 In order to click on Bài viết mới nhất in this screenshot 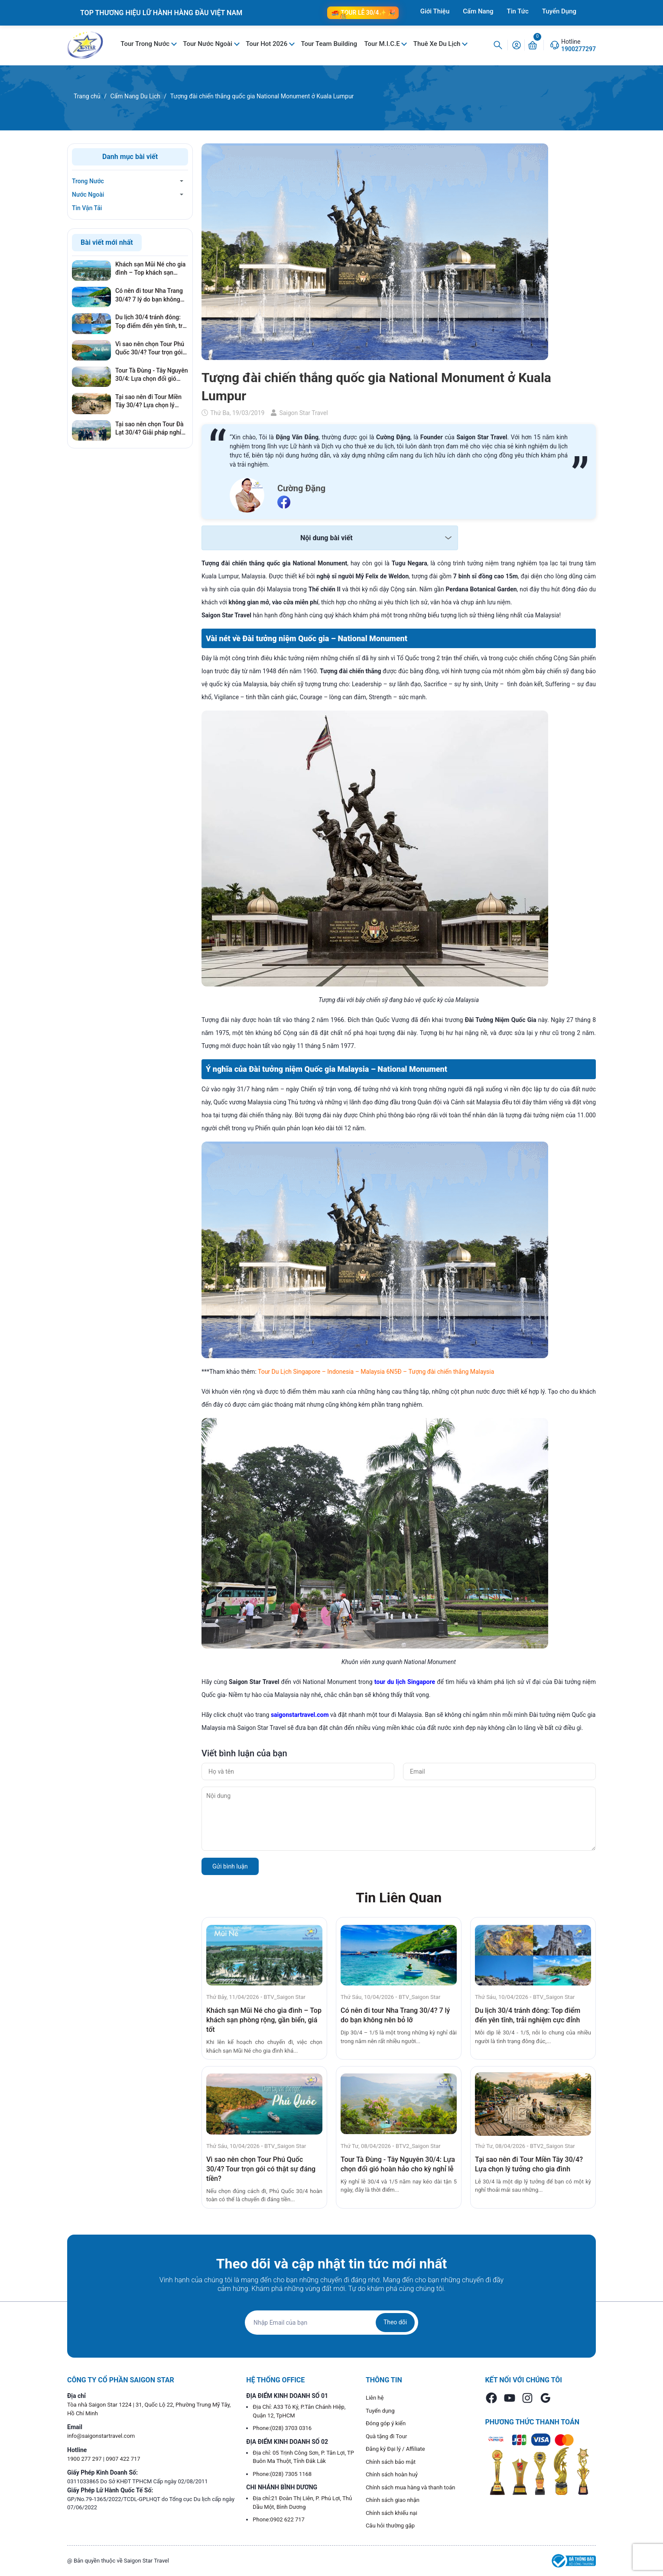, I will do `click(107, 242)`.